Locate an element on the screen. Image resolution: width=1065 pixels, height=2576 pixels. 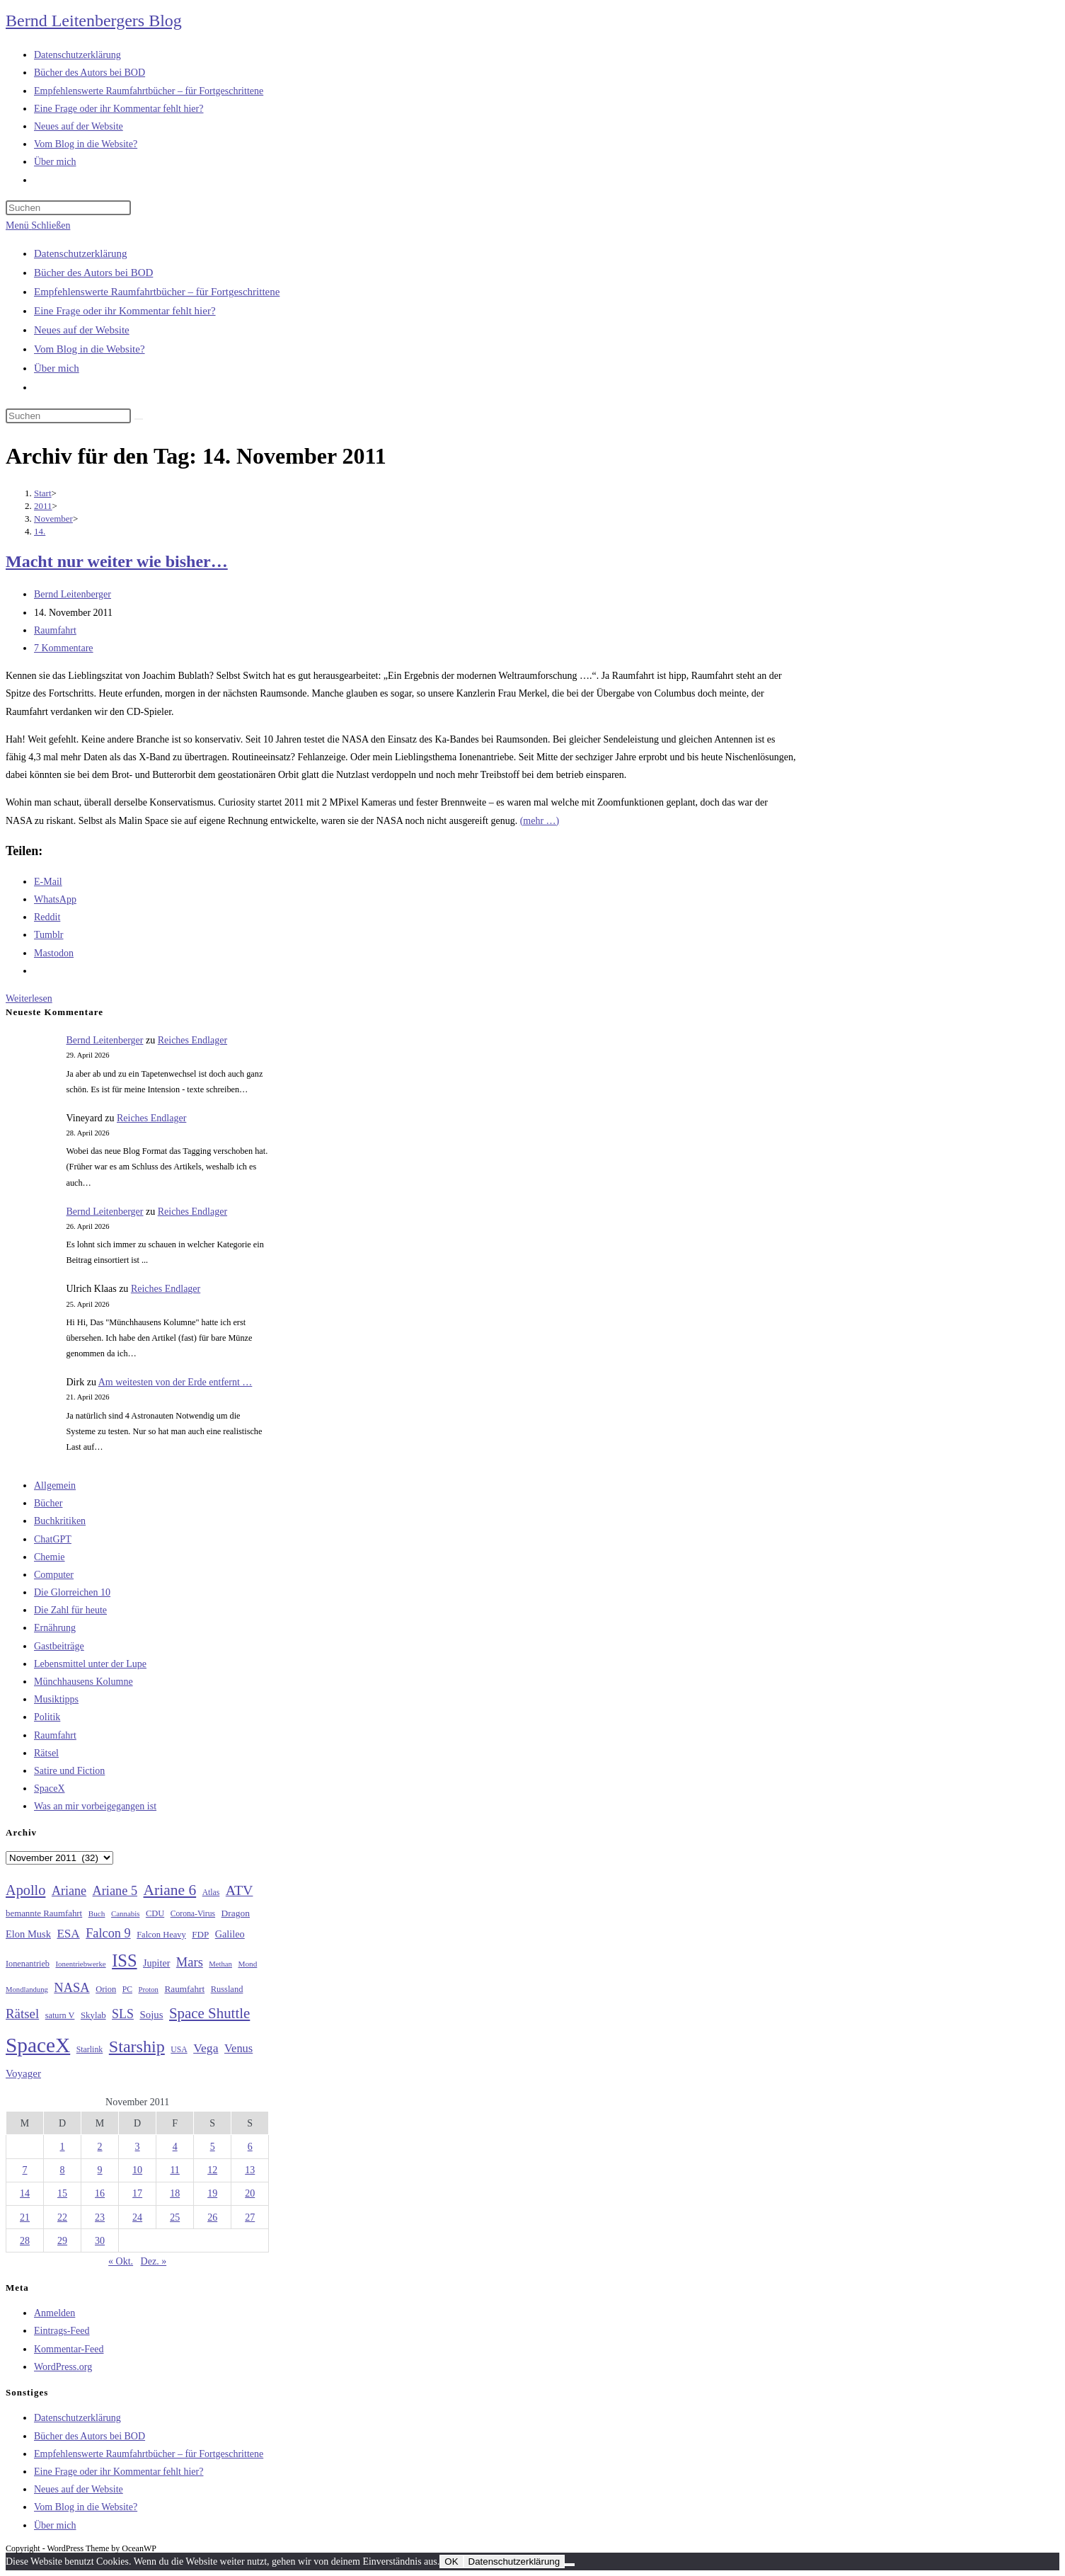
10 [Beiträge veröffentlicht am 10. November 2011] is located at coordinates (137, 2170).